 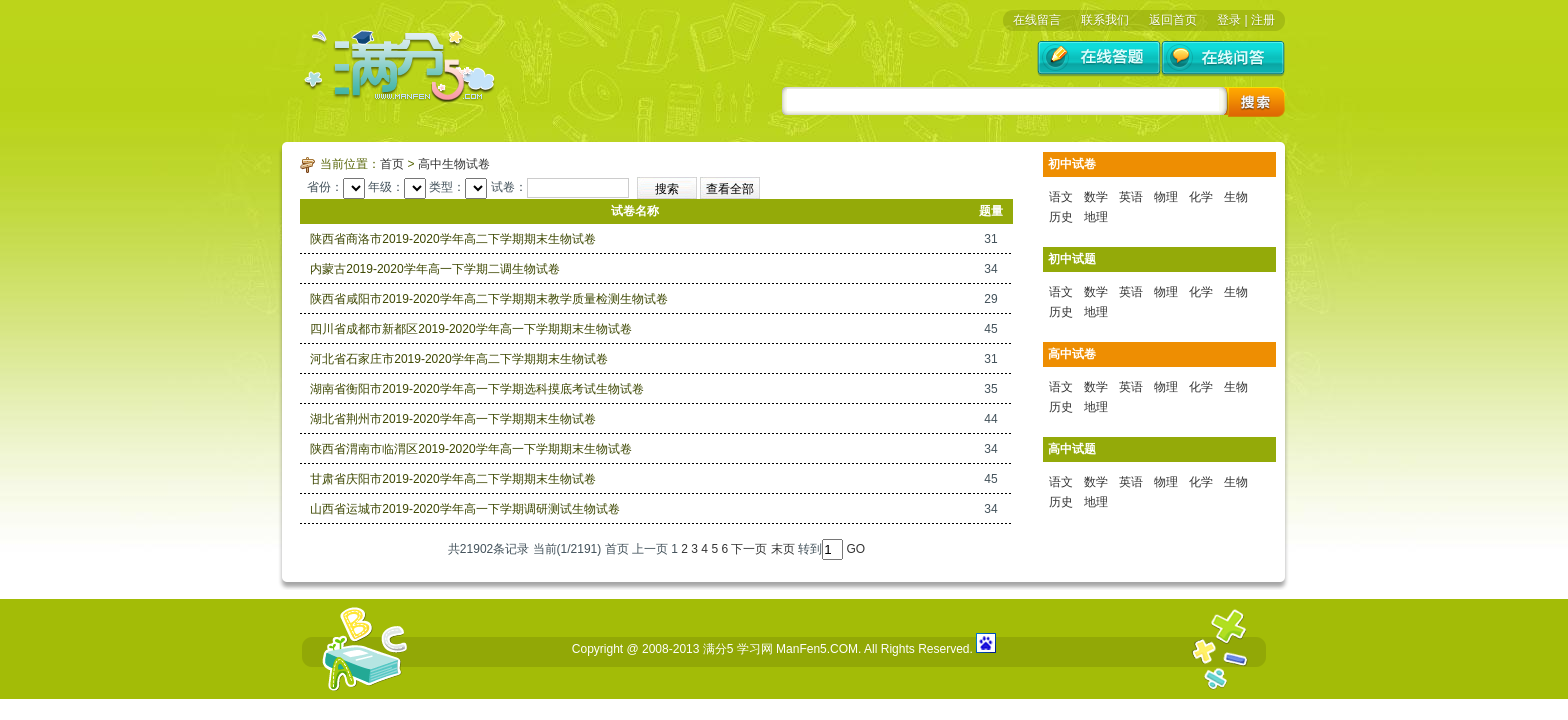 I want to click on 河北省石家庄市2019-2020学年高二下学期期末生物试卷, so click(x=458, y=359).